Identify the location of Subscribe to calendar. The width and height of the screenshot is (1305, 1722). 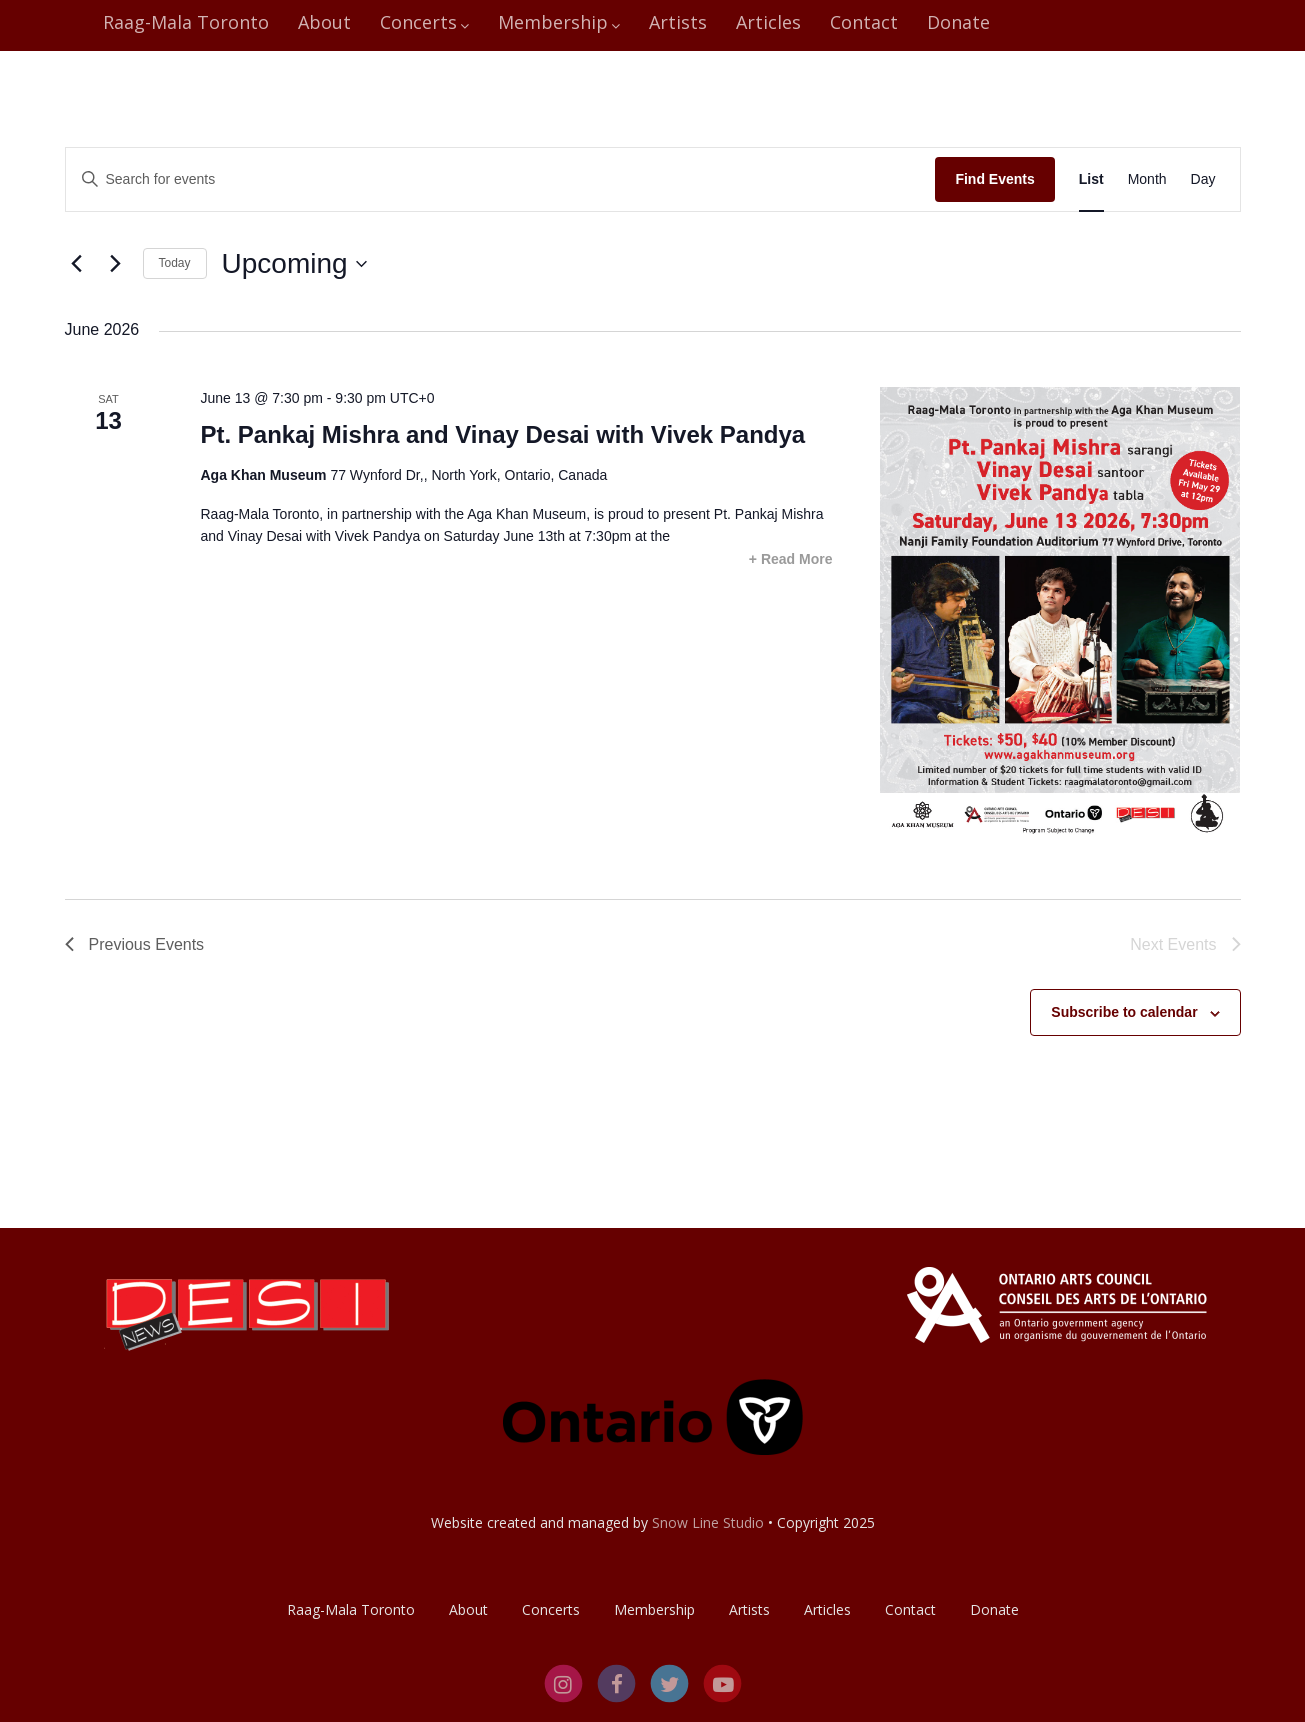
(1124, 1012).